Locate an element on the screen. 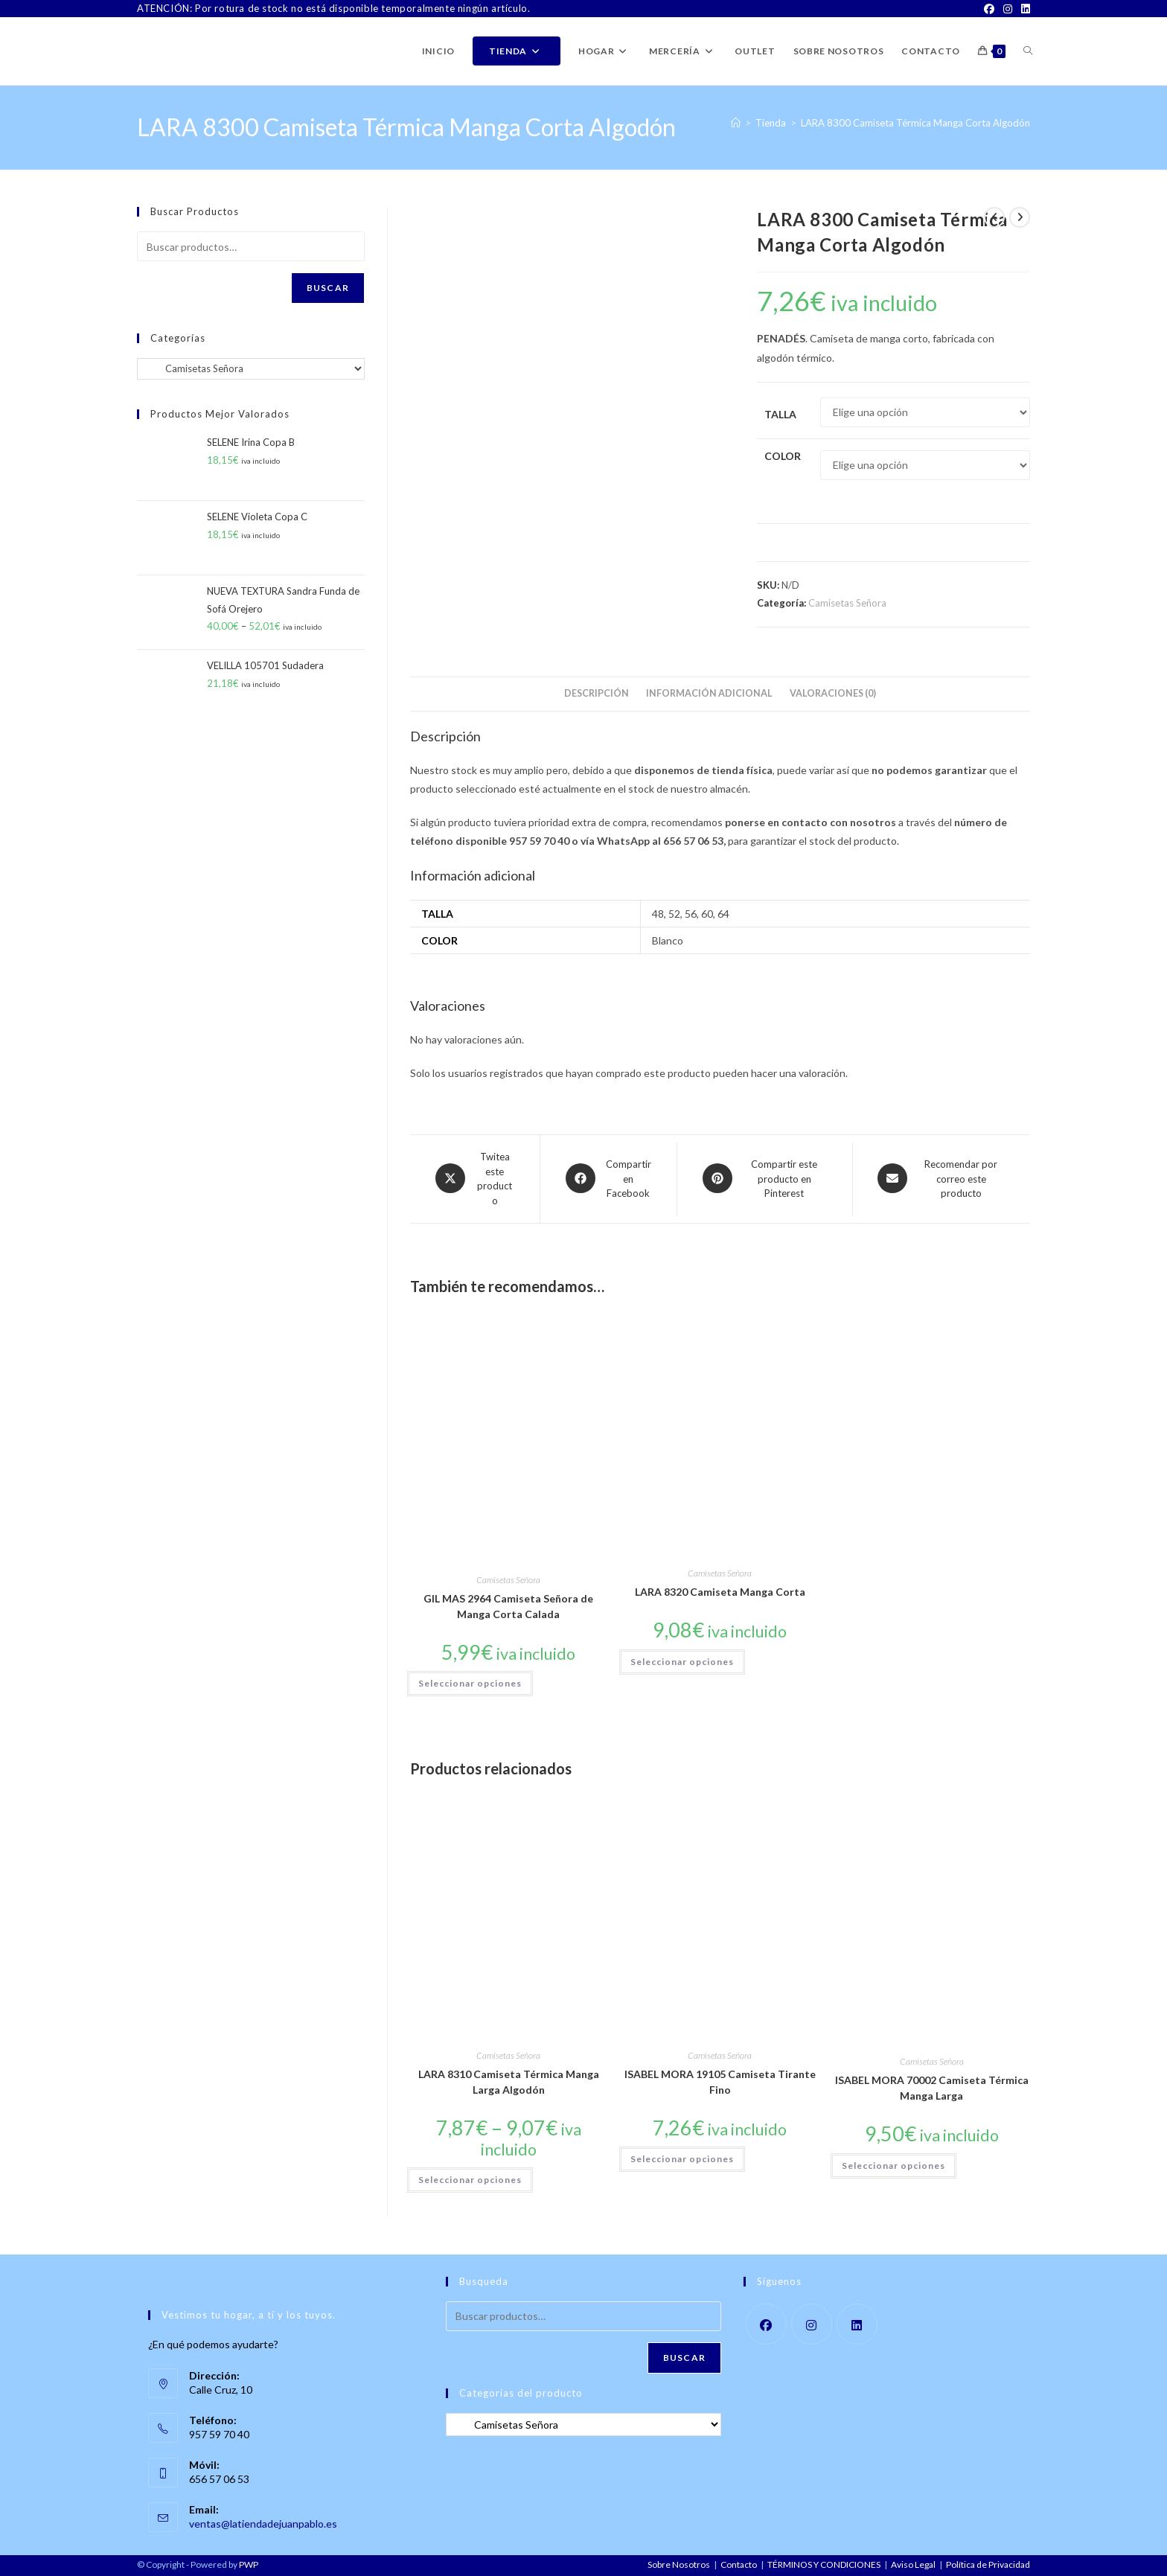  [Compartir en Facebook] is located at coordinates (608, 1179).